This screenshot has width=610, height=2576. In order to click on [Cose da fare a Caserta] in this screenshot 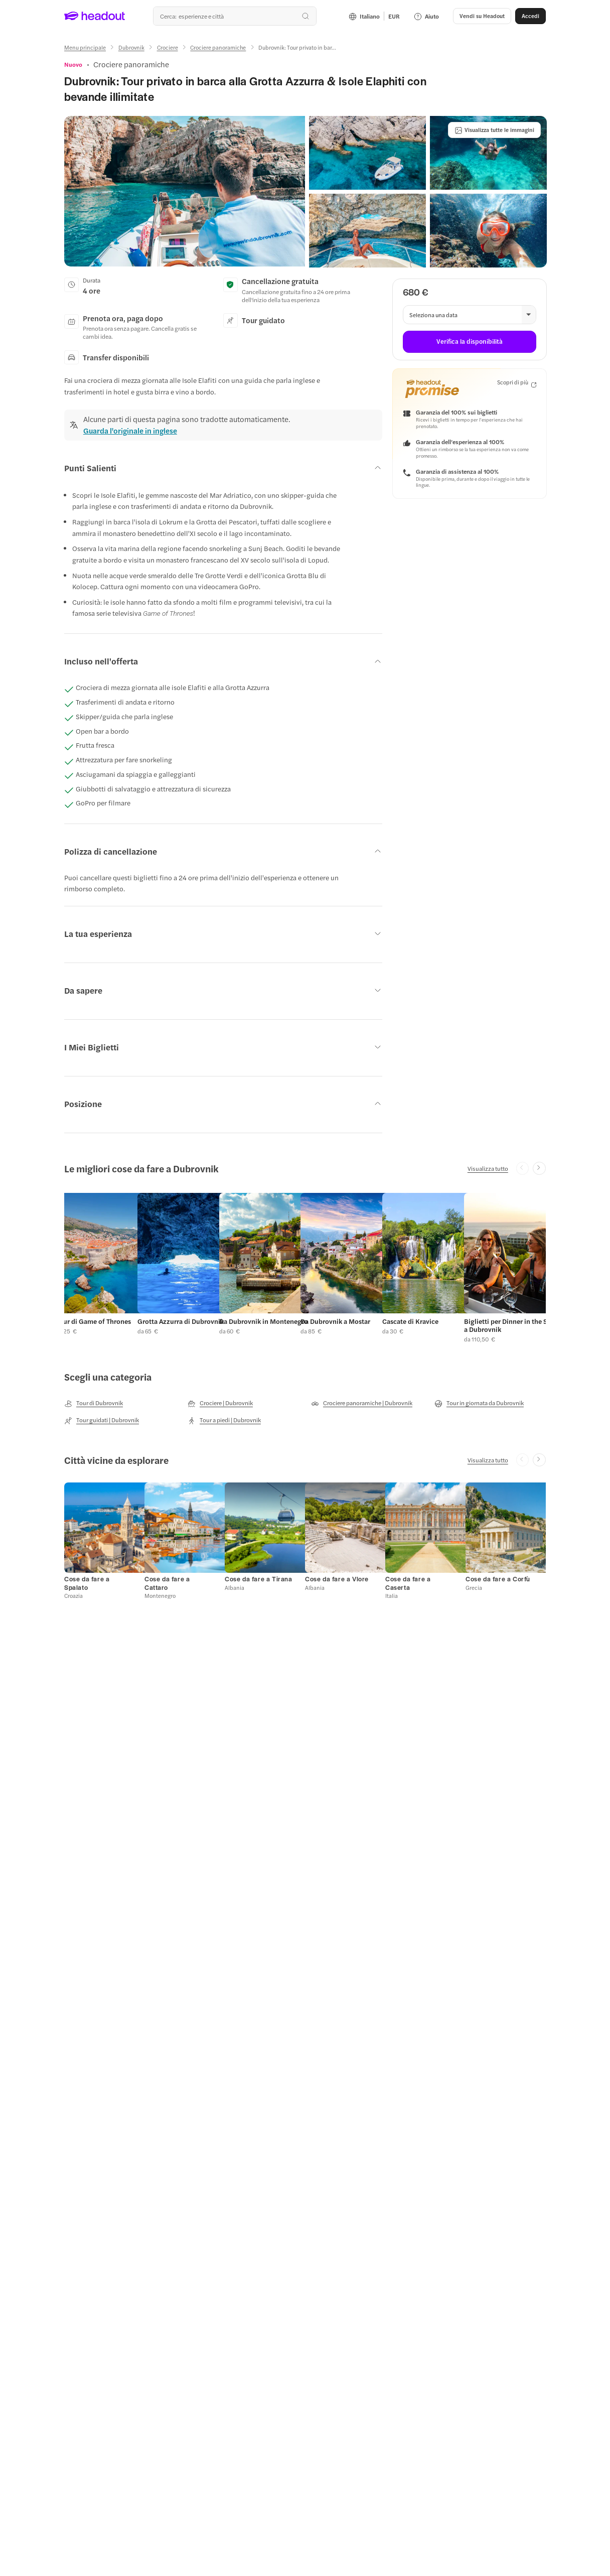, I will do `click(407, 1583)`.